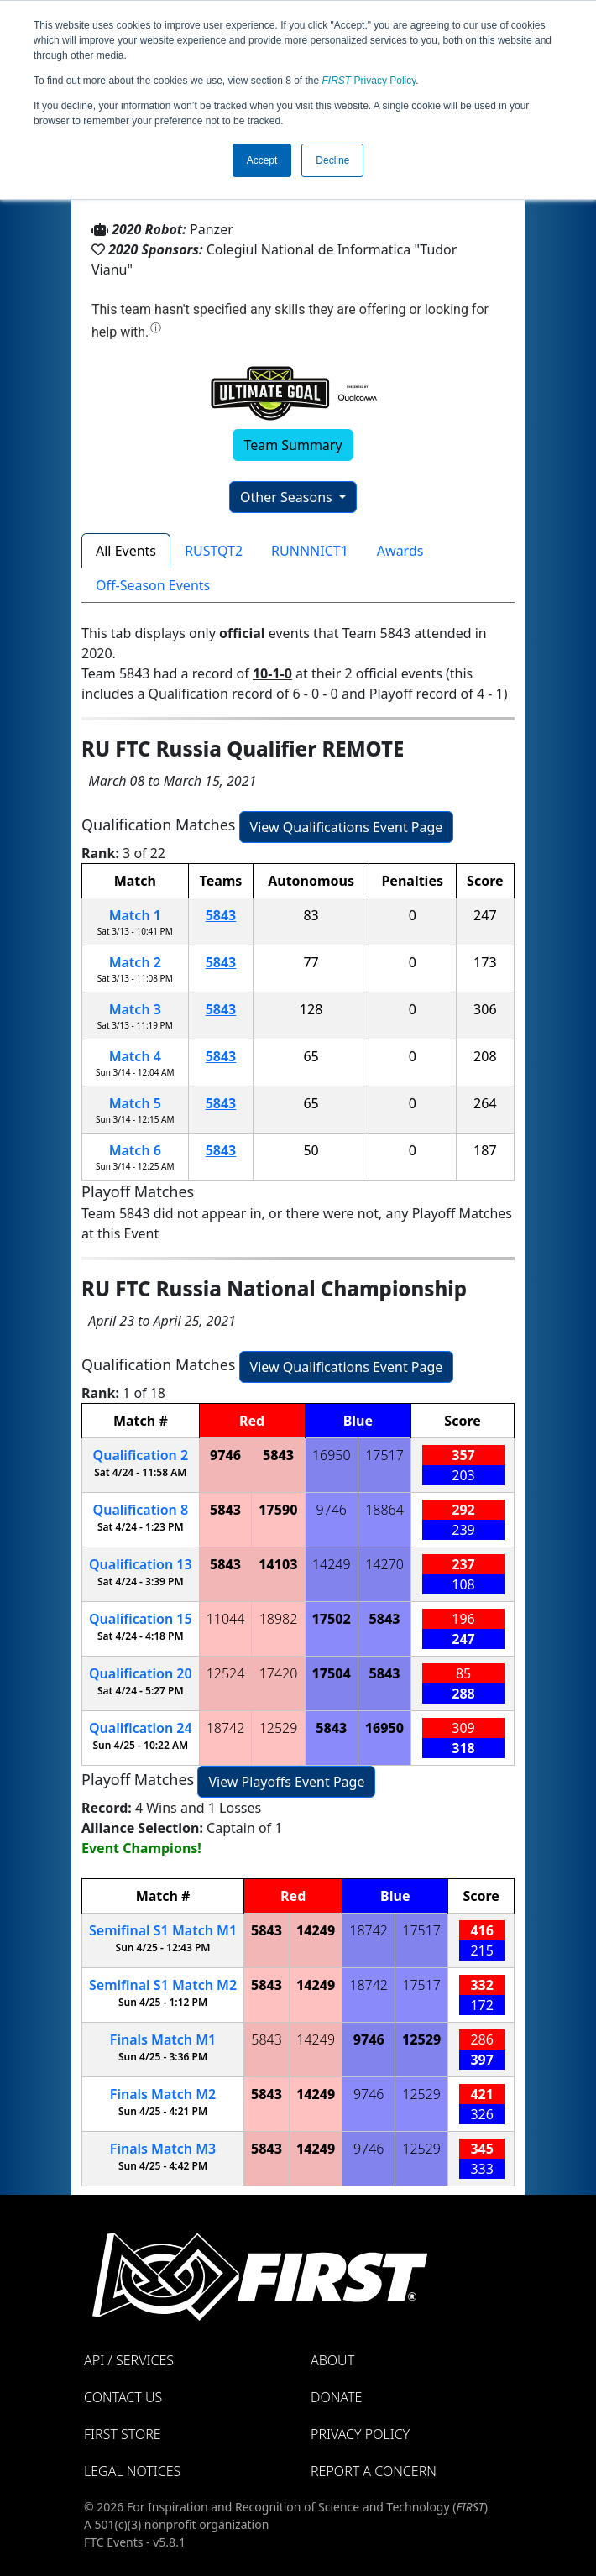  What do you see at coordinates (140, 1619) in the screenshot?
I see `15` at bounding box center [140, 1619].